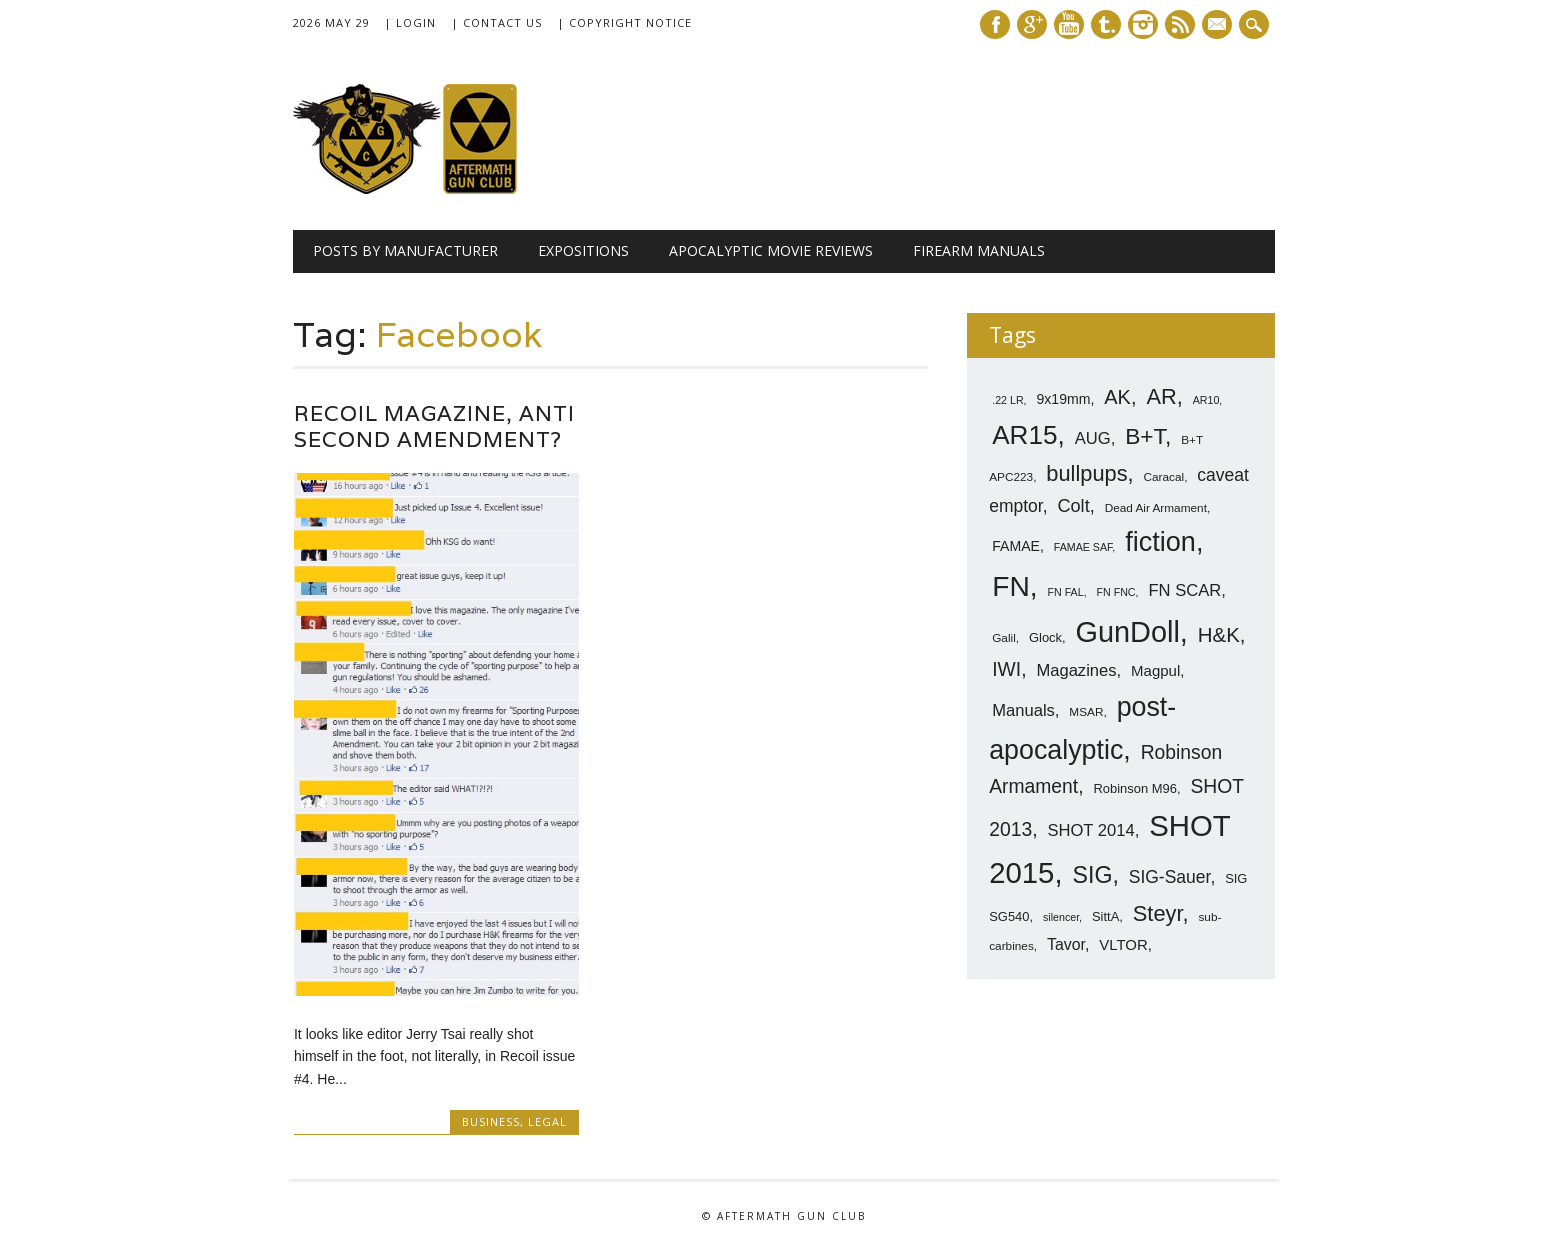 The height and width of the screenshot is (1247, 1568). Describe the element at coordinates (1145, 436) in the screenshot. I see `B+T [B+T (23 items)]` at that location.